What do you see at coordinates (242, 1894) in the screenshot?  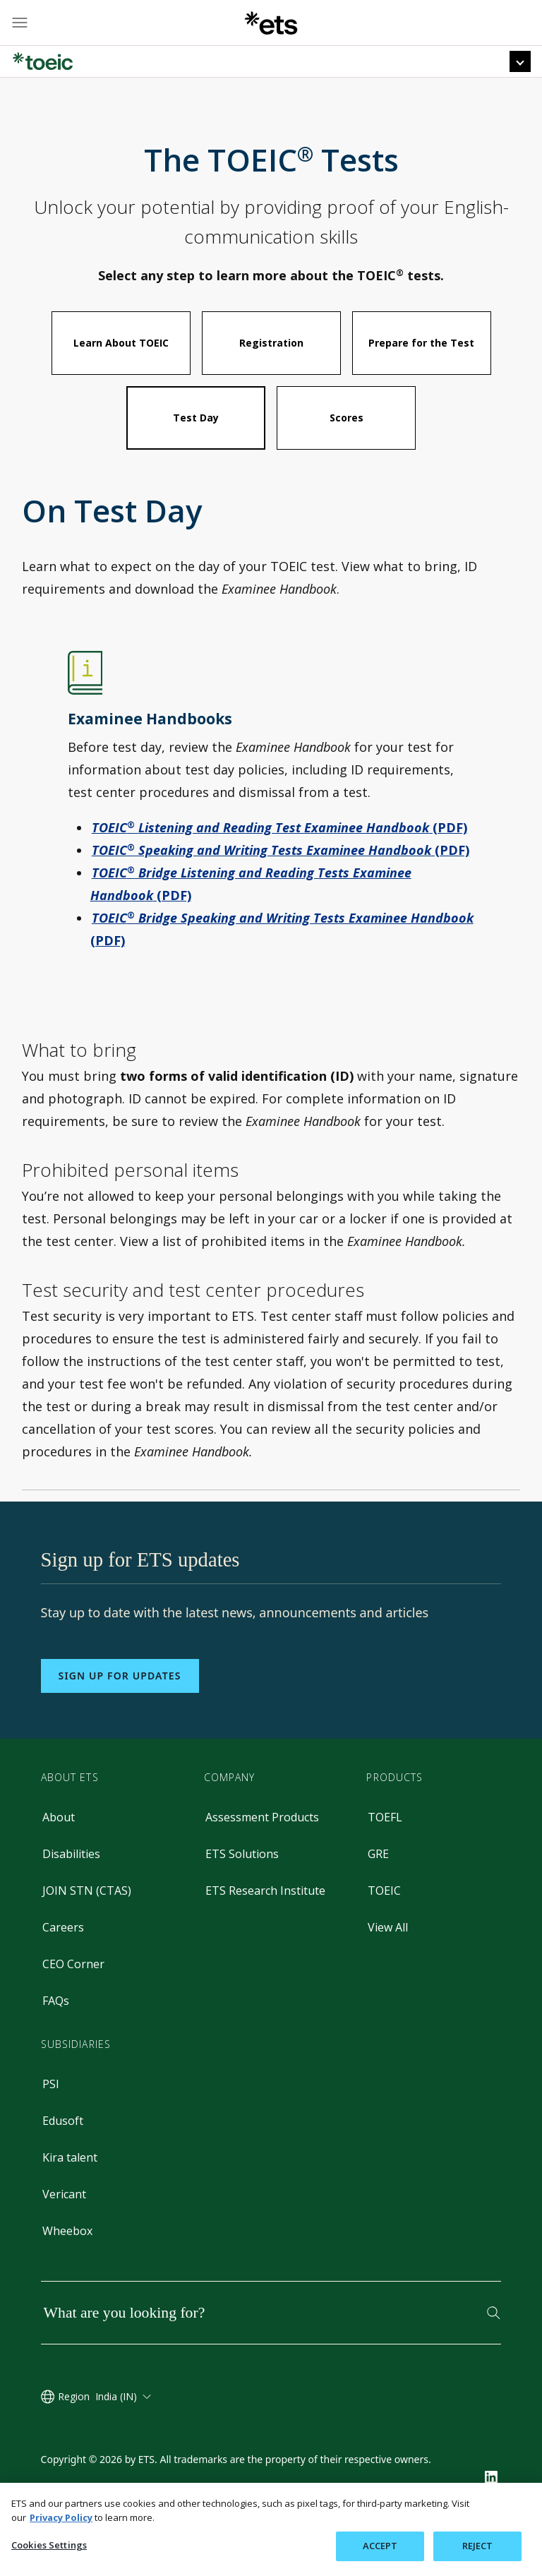 I see `ETS Solutions` at bounding box center [242, 1894].